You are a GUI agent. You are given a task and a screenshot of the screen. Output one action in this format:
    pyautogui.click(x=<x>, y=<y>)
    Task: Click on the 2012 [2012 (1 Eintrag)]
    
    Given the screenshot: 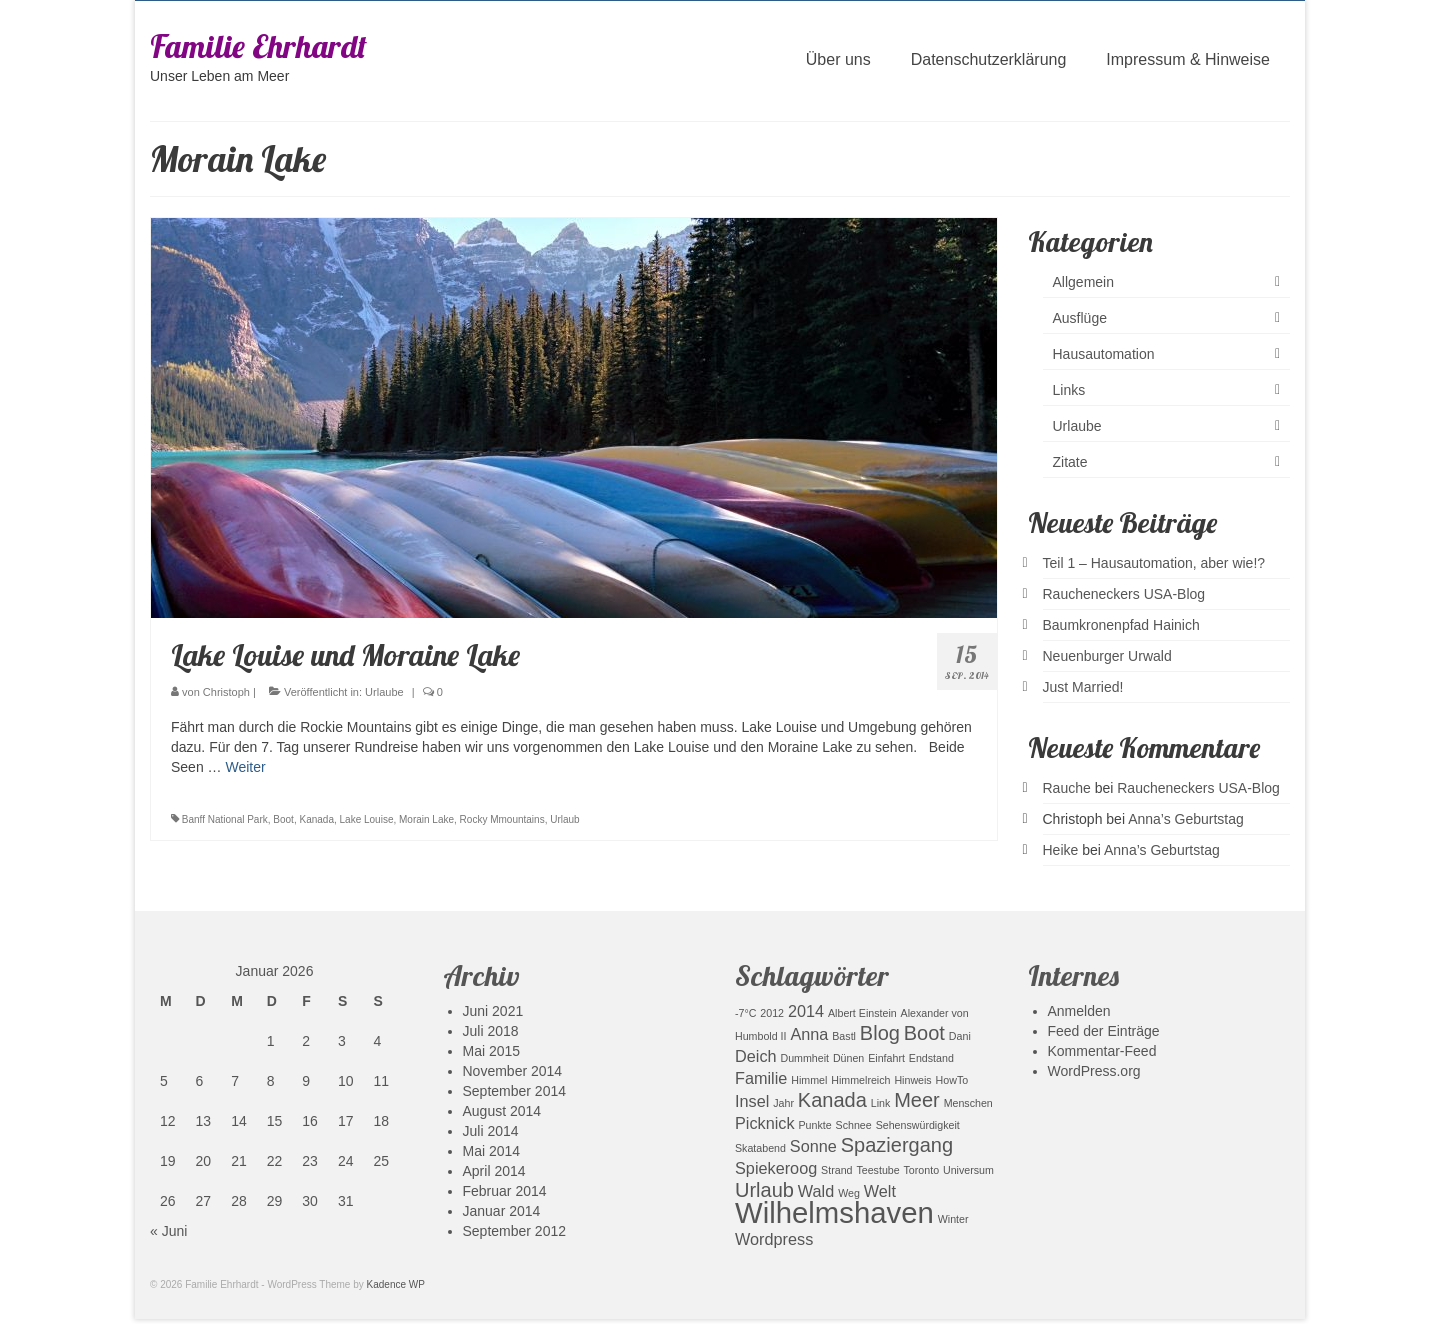 What is the action you would take?
    pyautogui.click(x=772, y=1013)
    